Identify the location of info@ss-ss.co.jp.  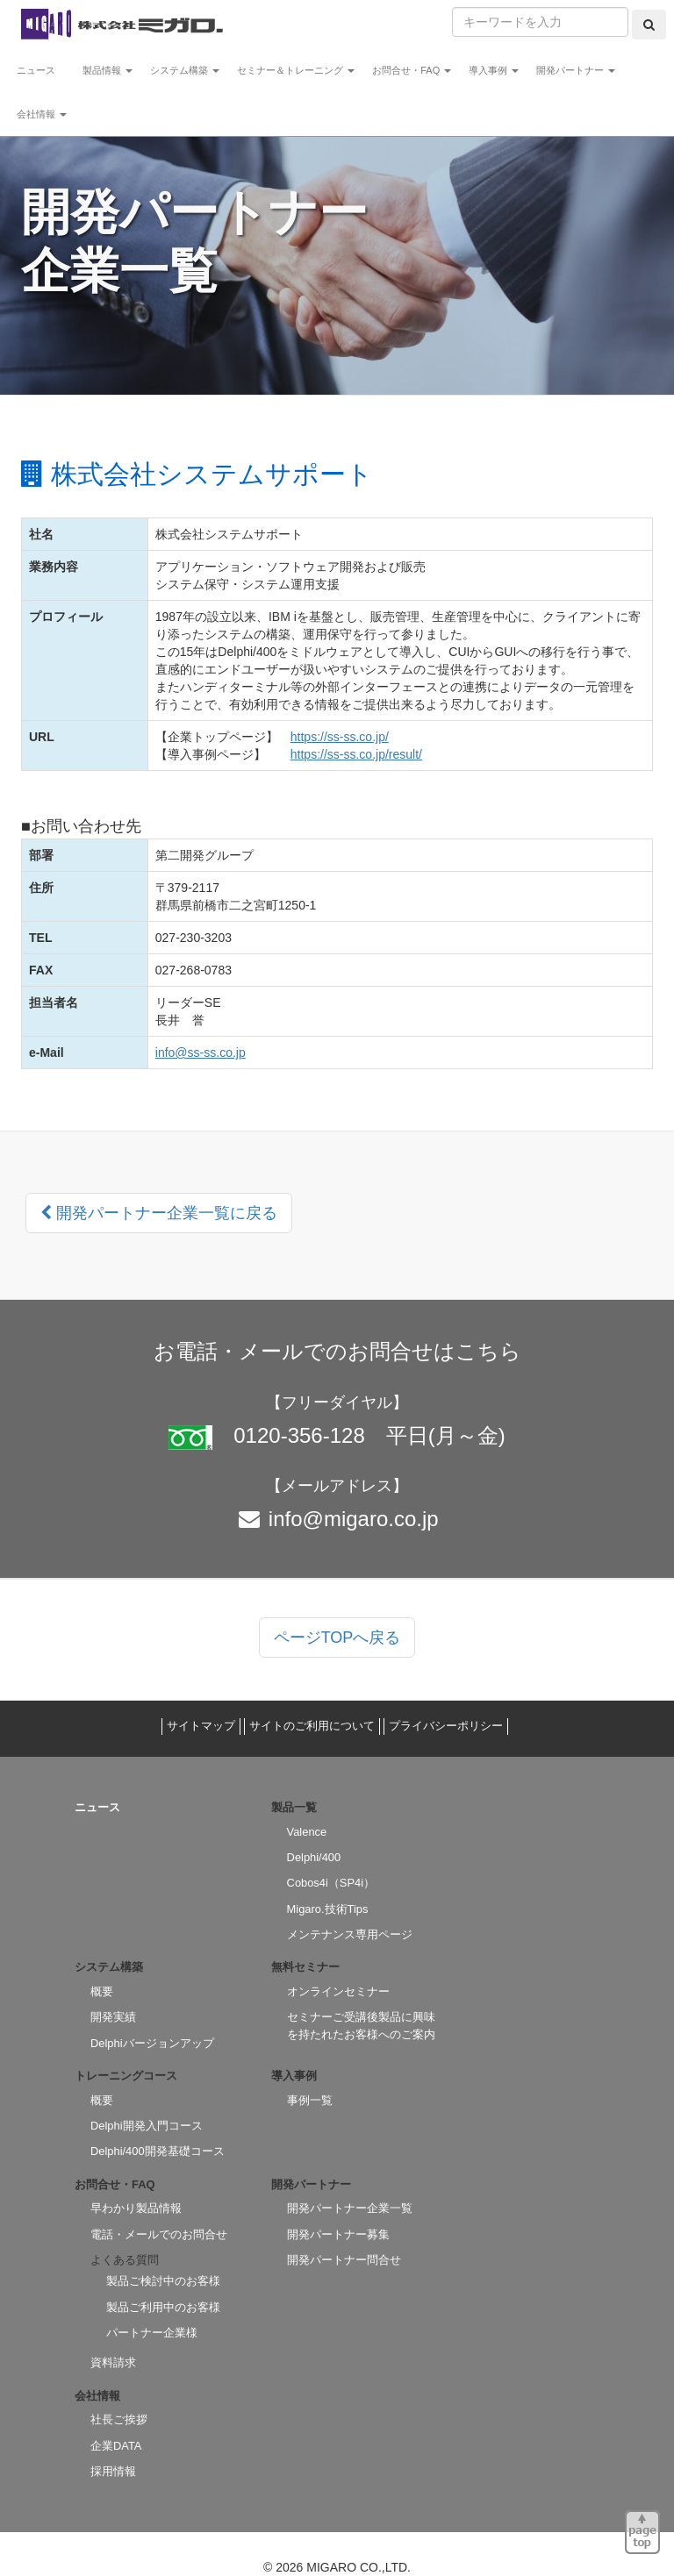
(200, 1052).